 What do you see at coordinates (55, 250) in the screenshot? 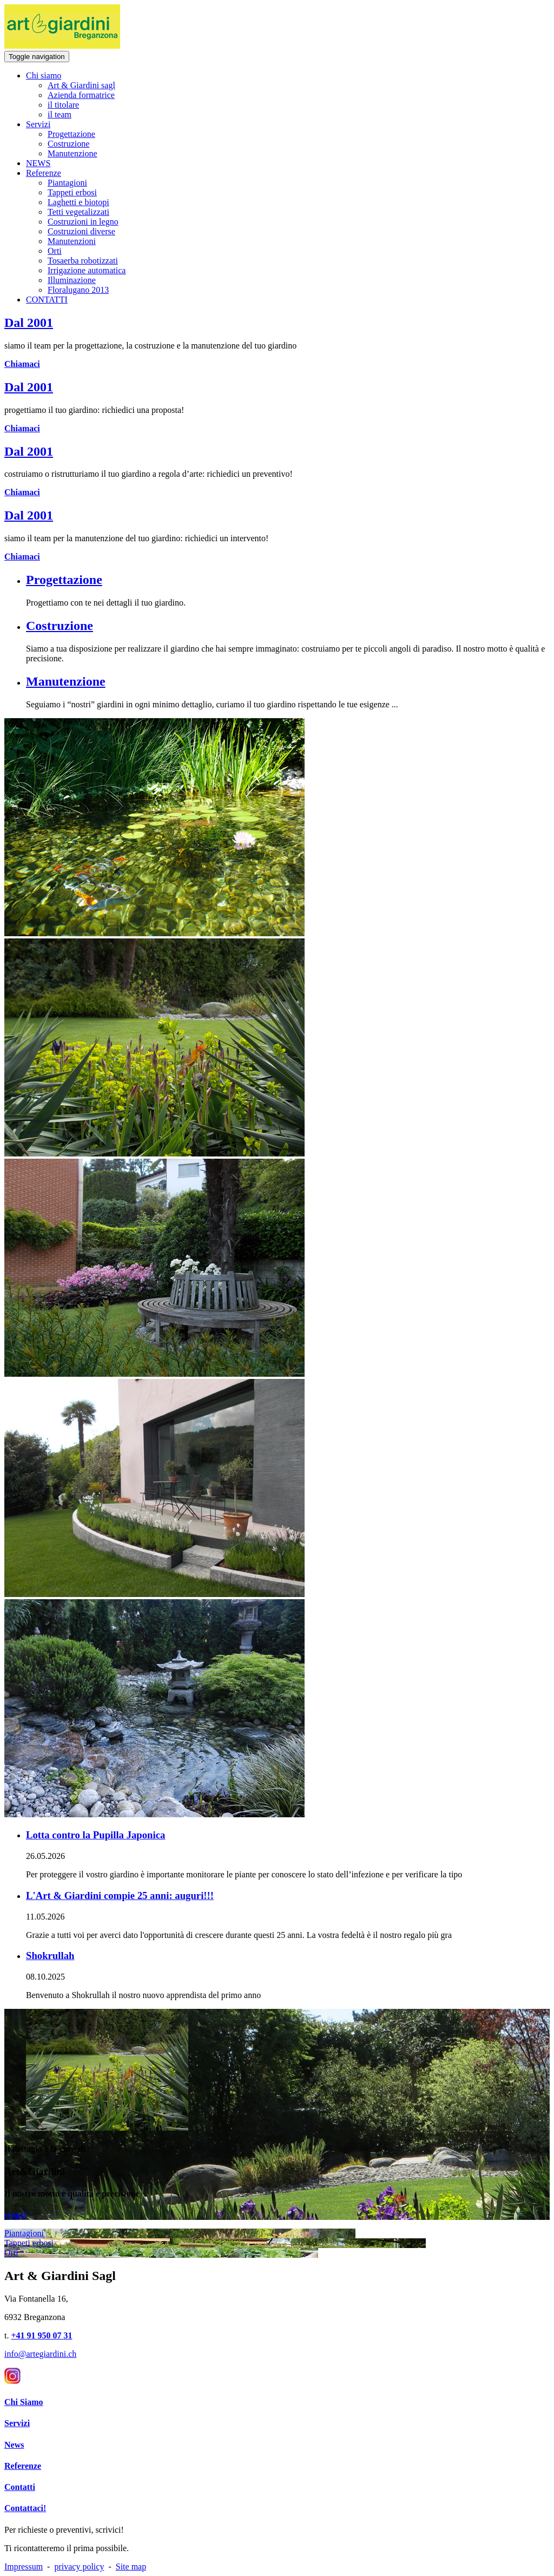
I see `Orti` at bounding box center [55, 250].